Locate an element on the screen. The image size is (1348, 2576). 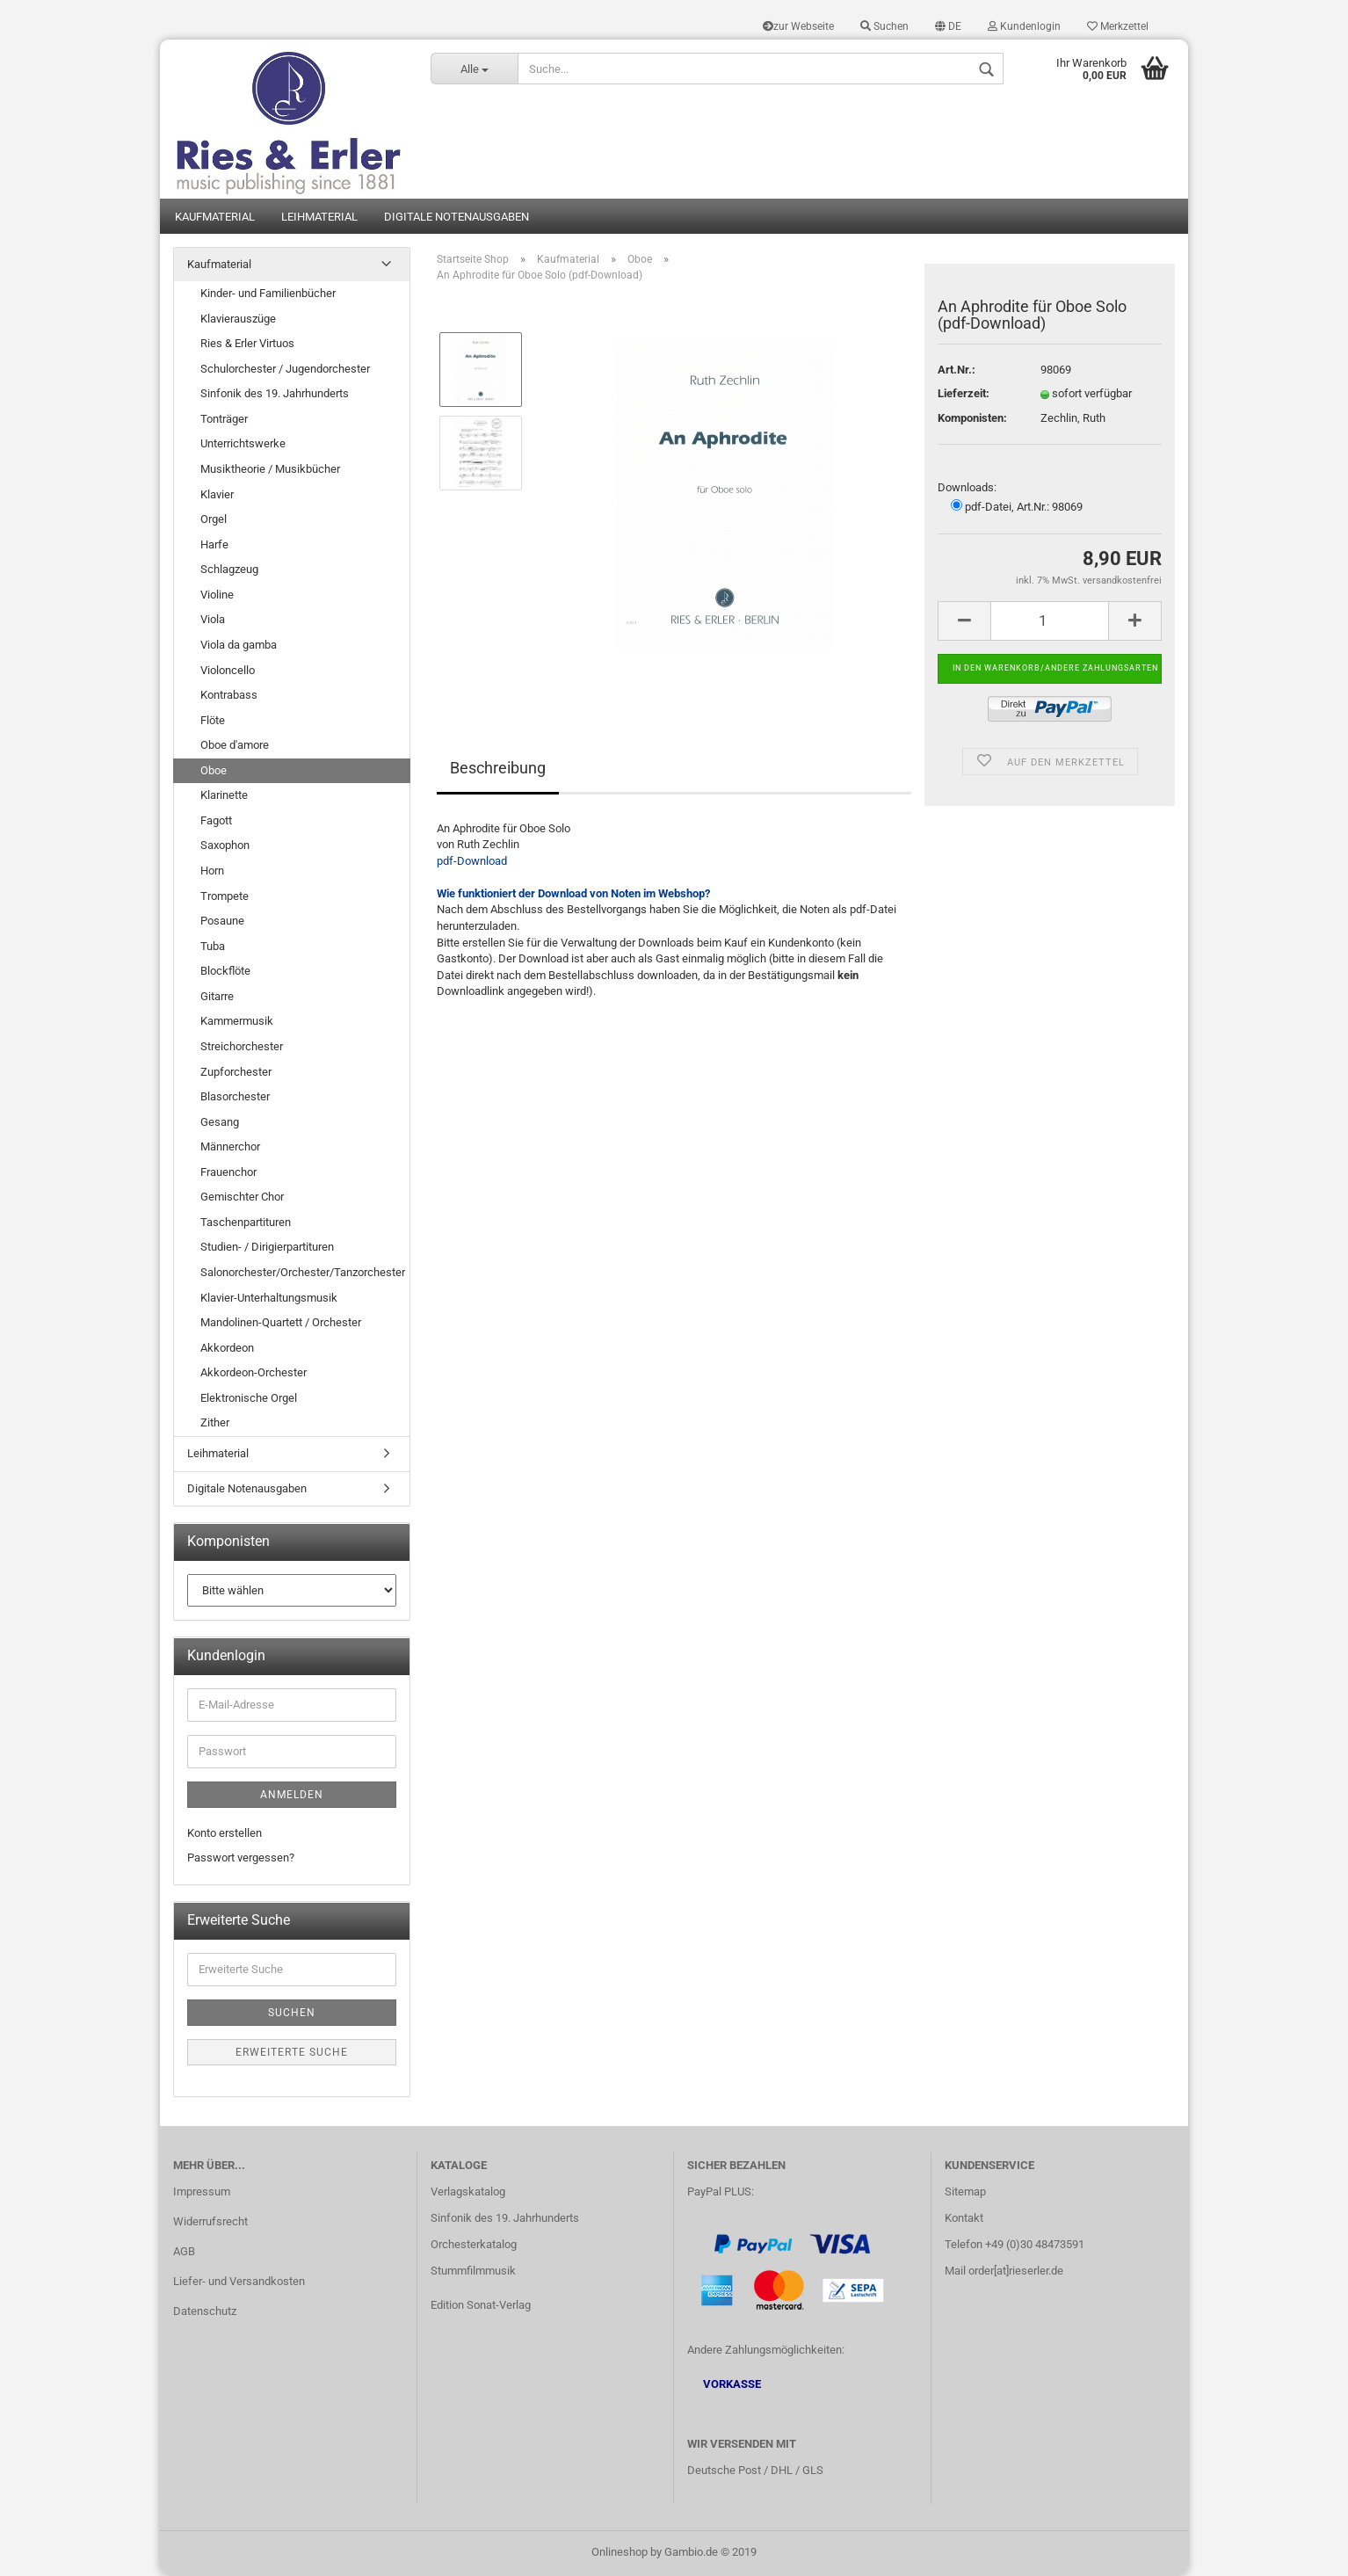
Kundenlogin is located at coordinates (1024, 26).